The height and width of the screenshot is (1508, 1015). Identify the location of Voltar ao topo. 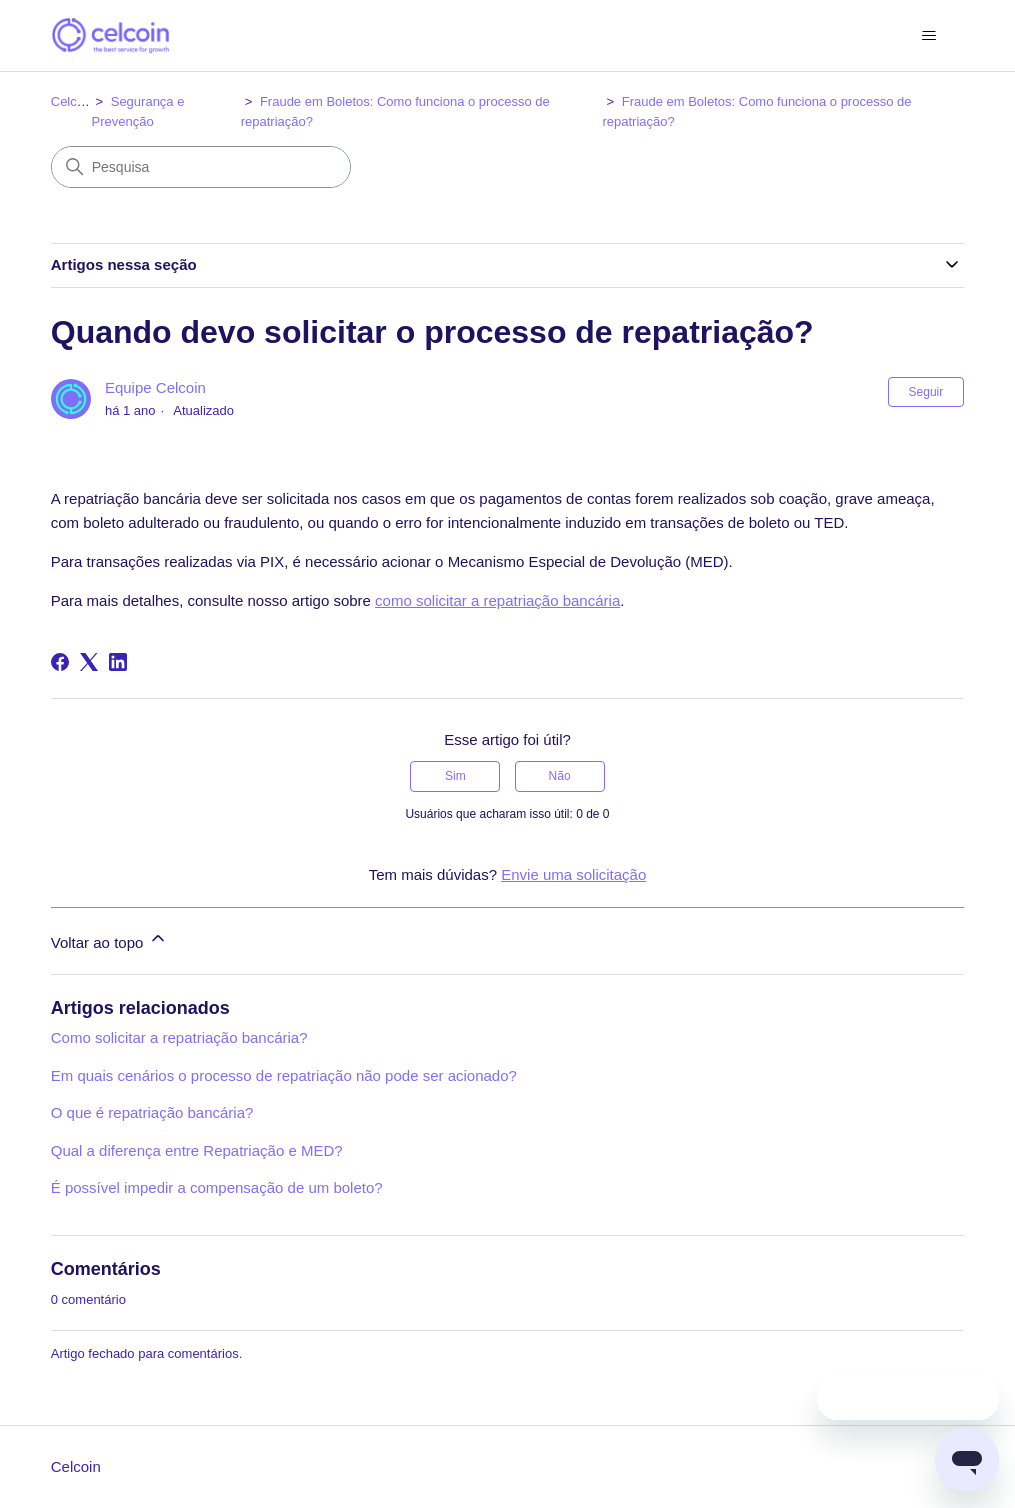
(109, 939).